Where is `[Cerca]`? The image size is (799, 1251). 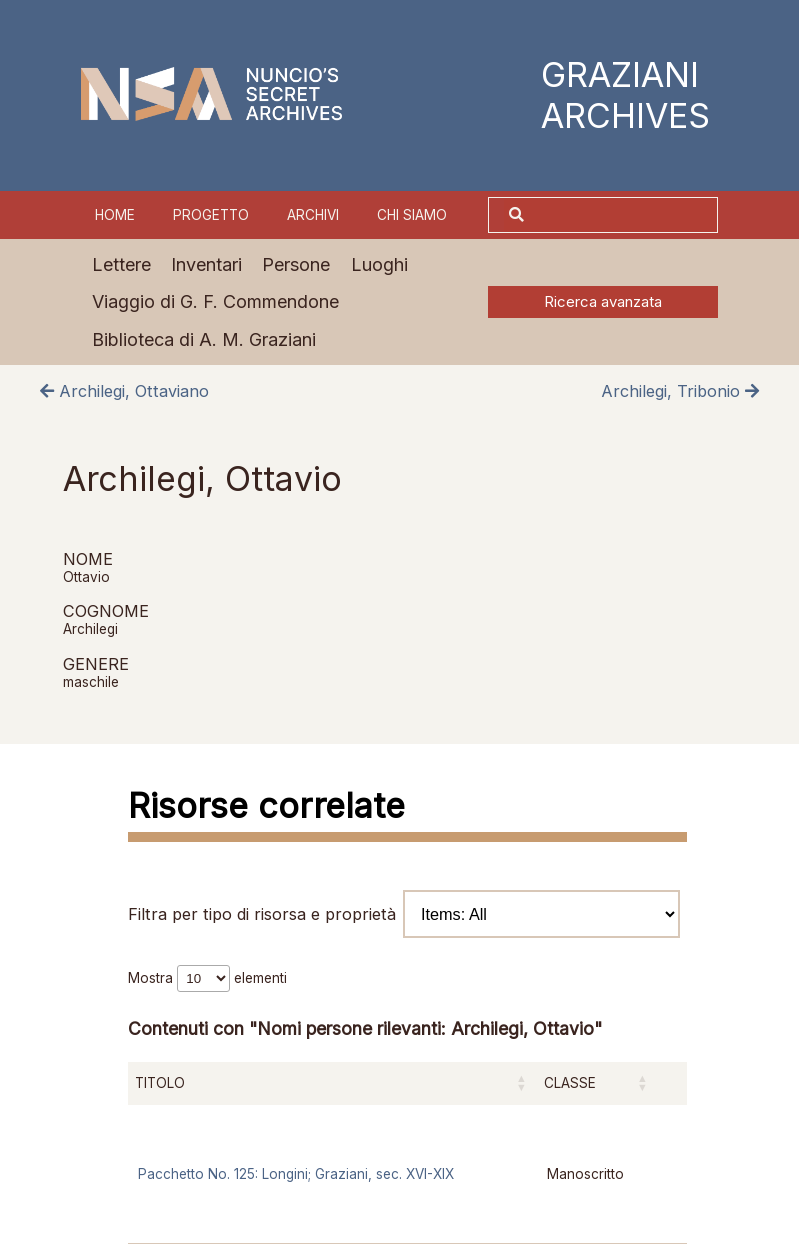 [Cerca] is located at coordinates (623, 215).